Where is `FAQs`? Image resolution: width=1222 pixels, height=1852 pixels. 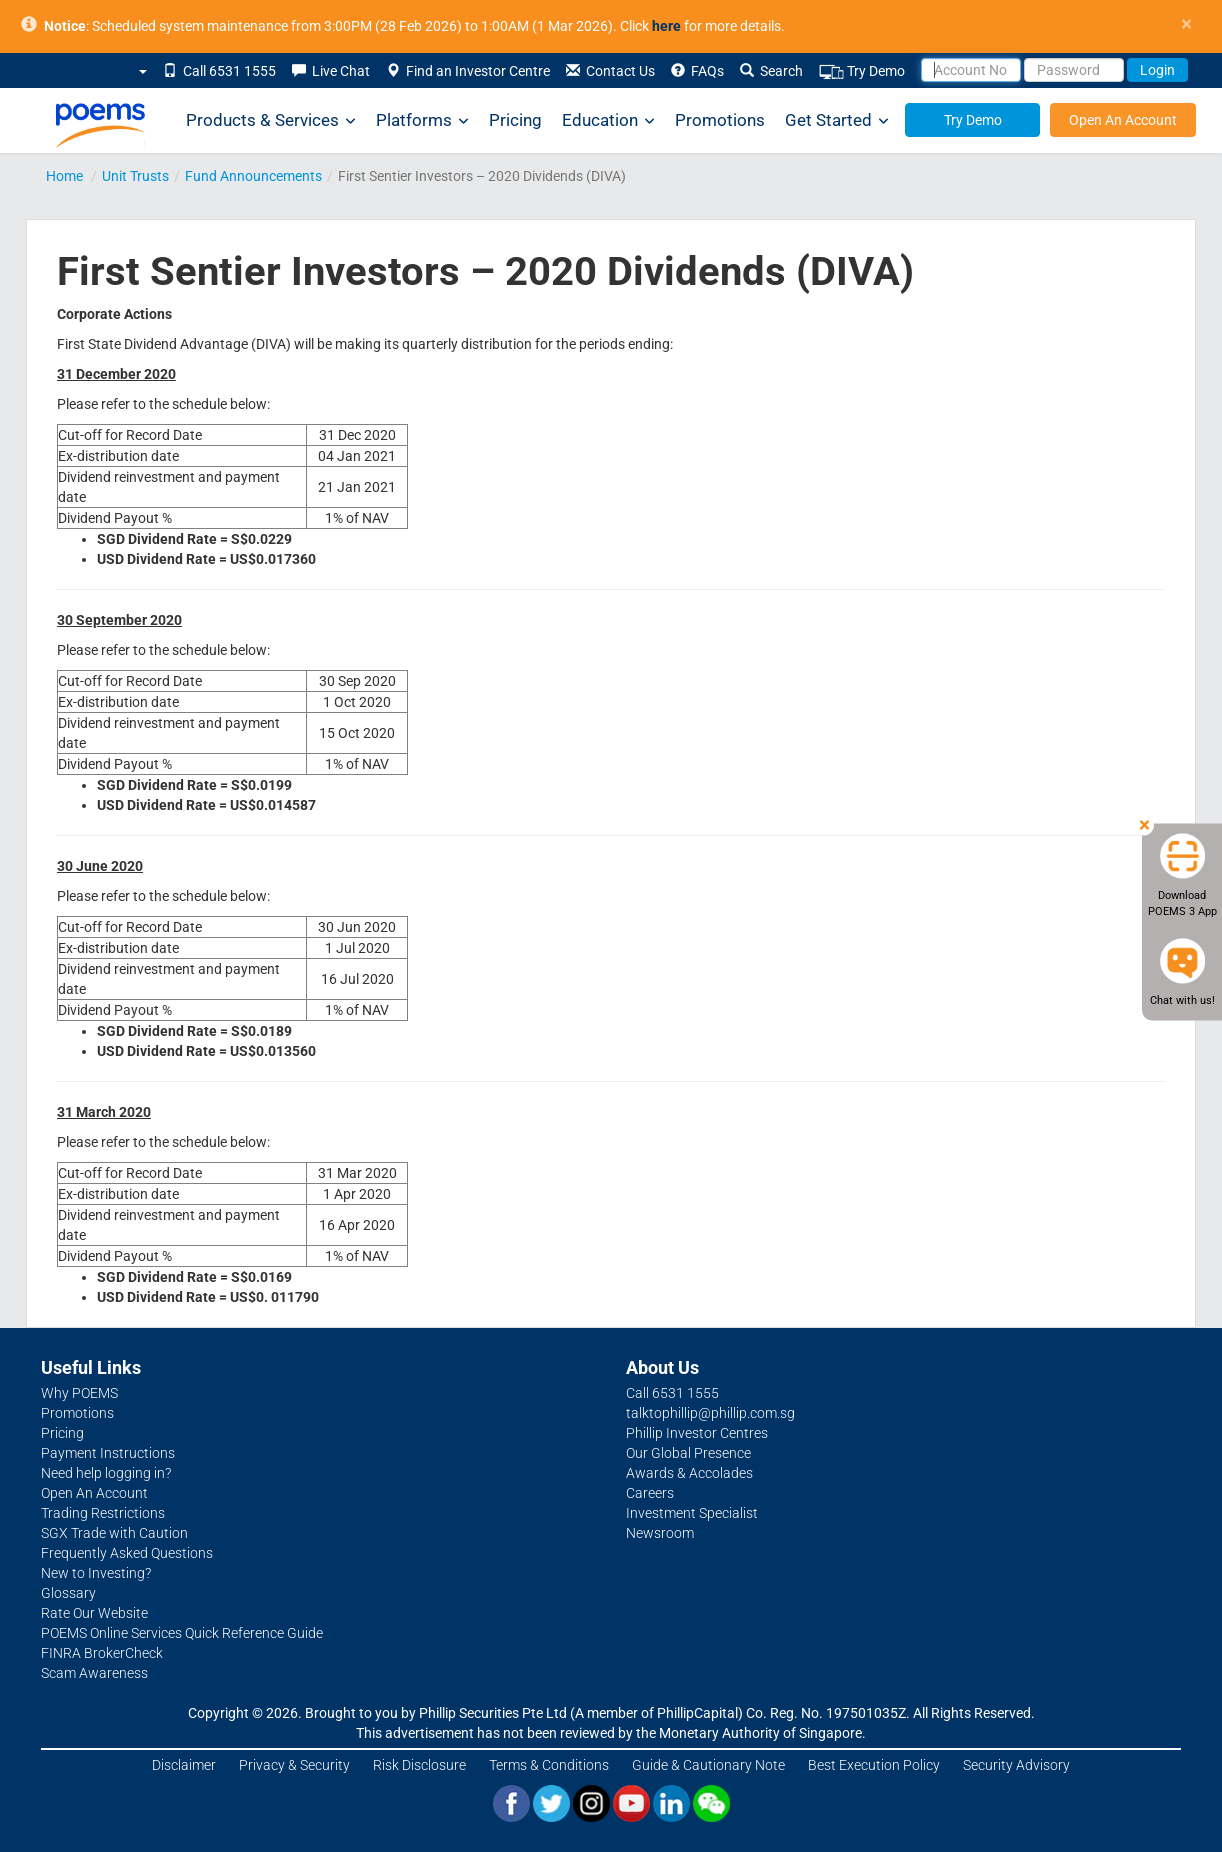 FAQs is located at coordinates (697, 71).